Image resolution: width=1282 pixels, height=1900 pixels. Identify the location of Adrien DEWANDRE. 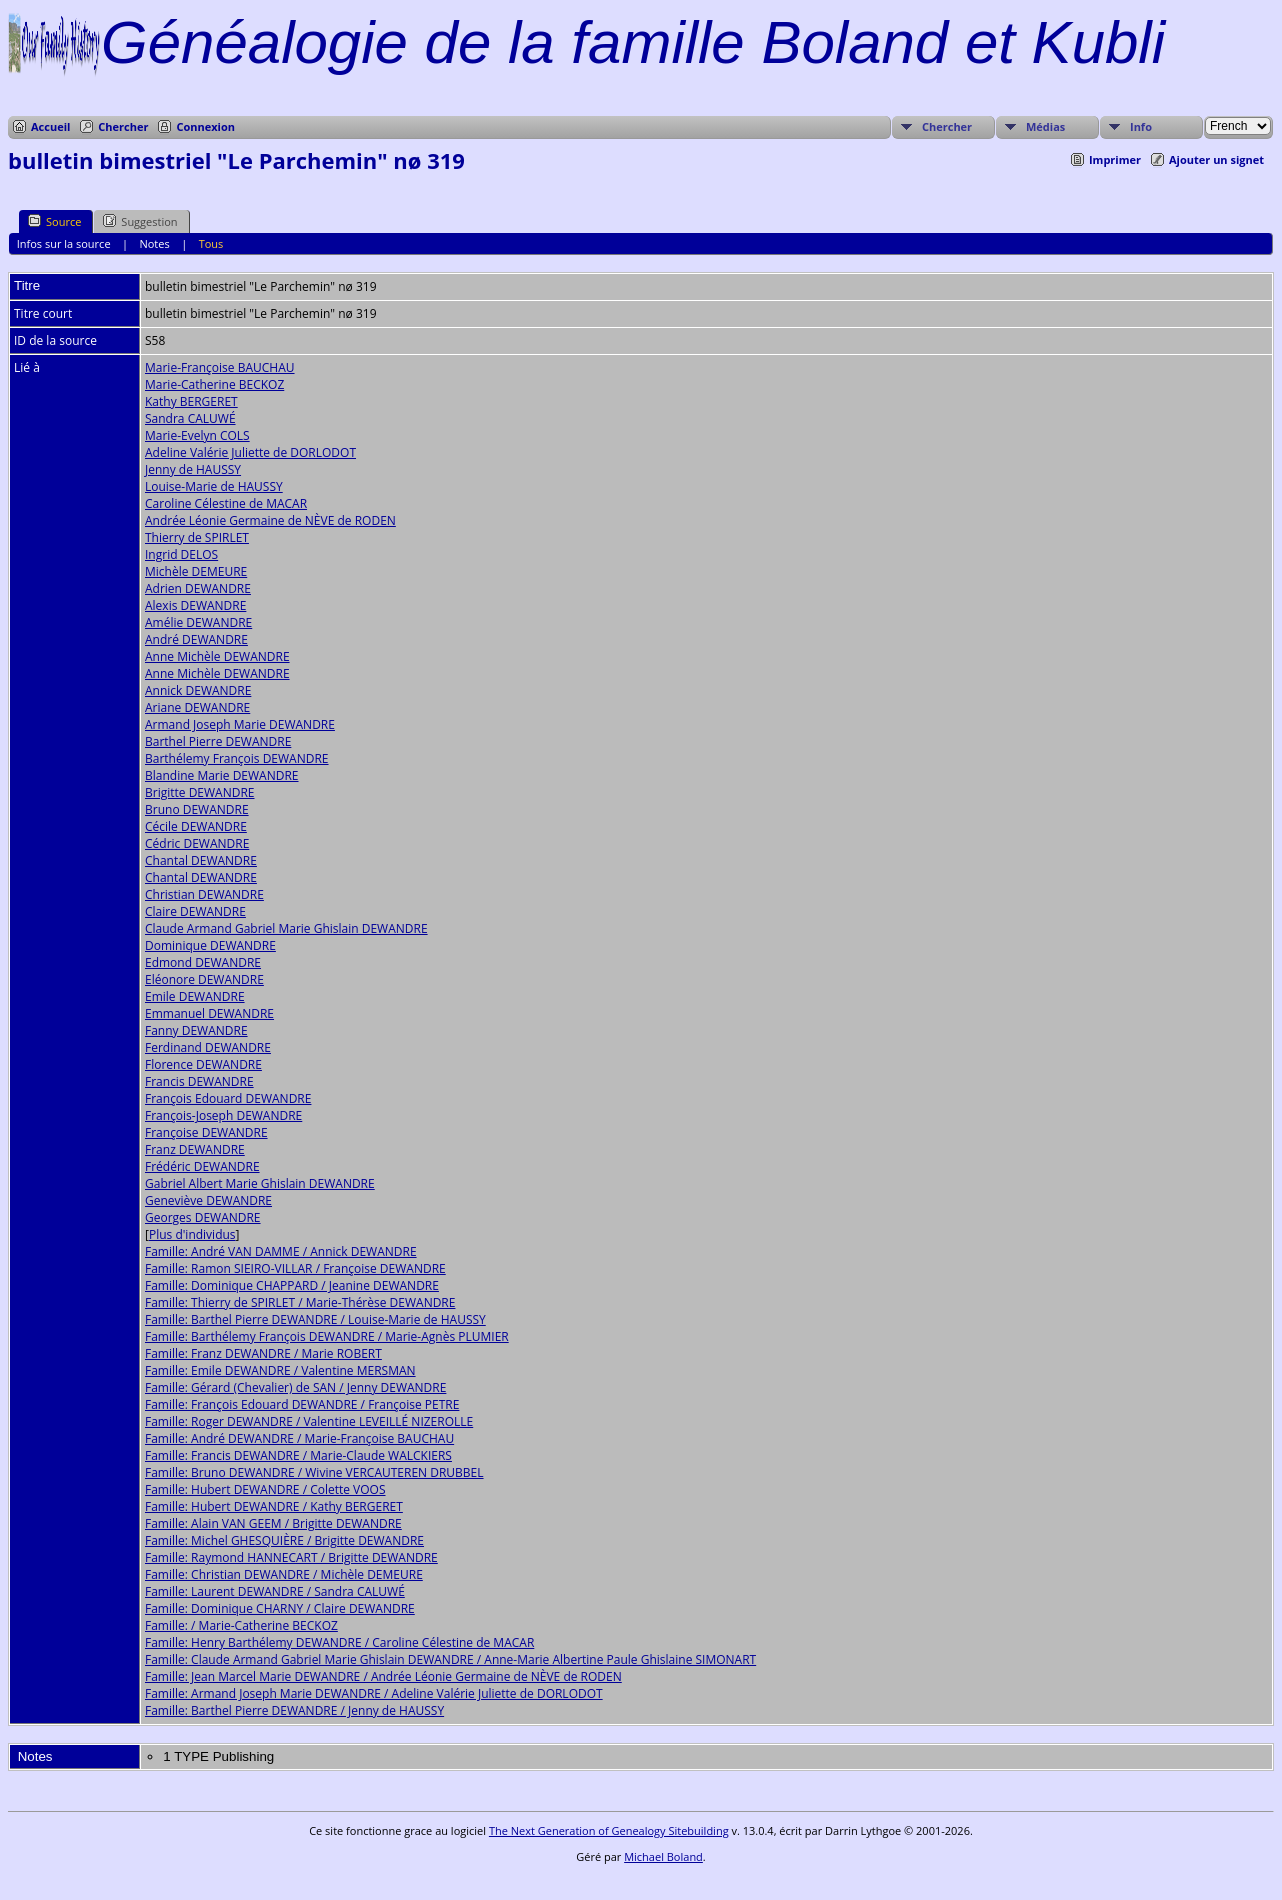
(198, 588).